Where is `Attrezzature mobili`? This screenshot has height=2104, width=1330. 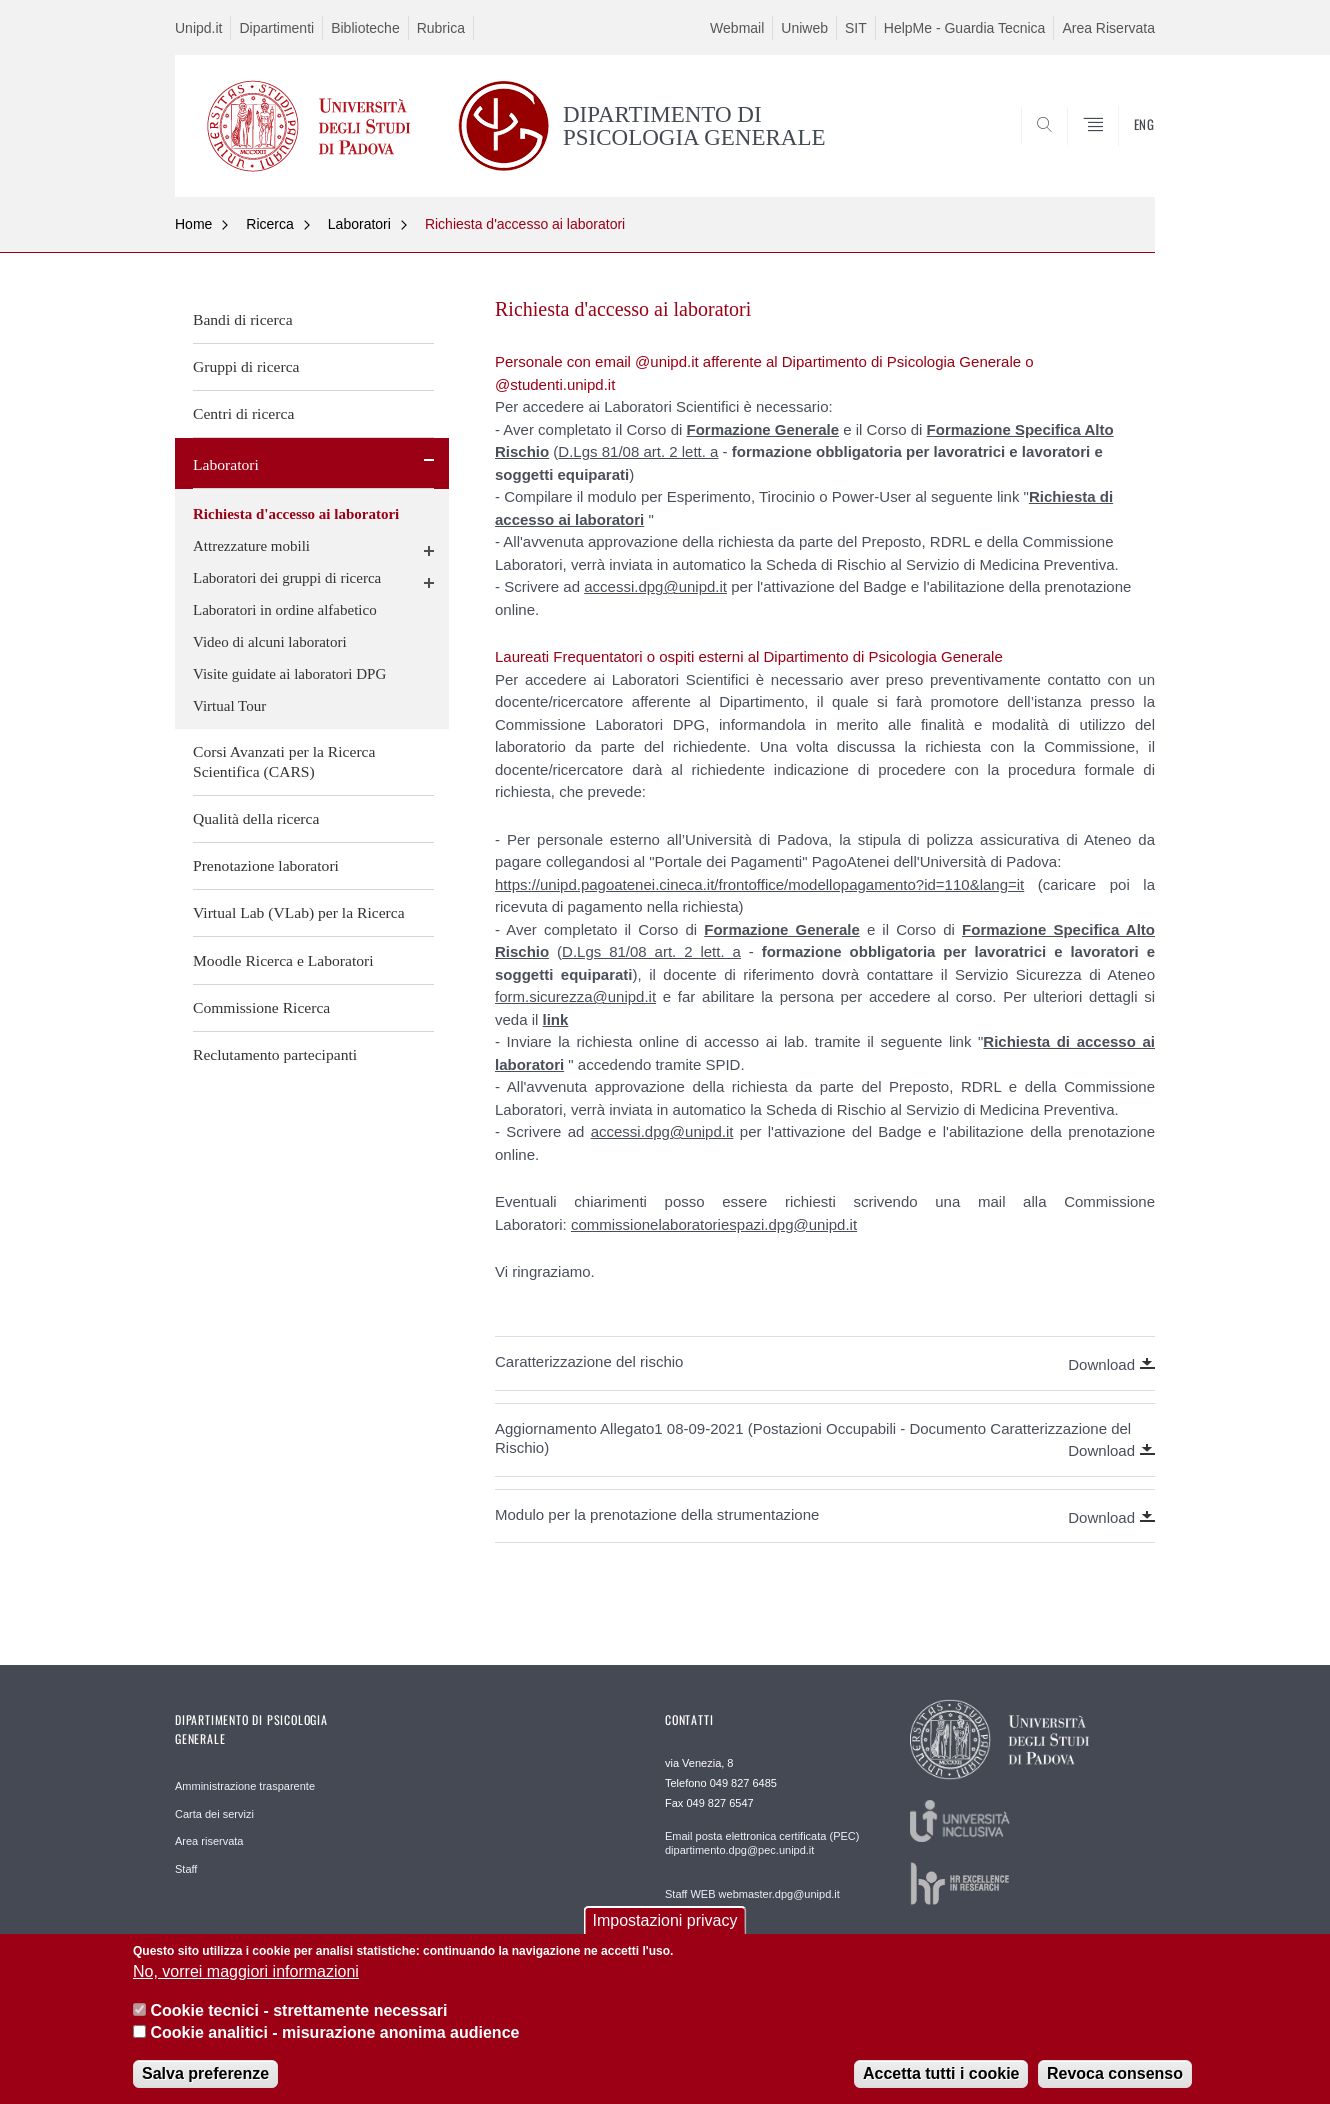
Attrezzature mobili is located at coordinates (251, 546).